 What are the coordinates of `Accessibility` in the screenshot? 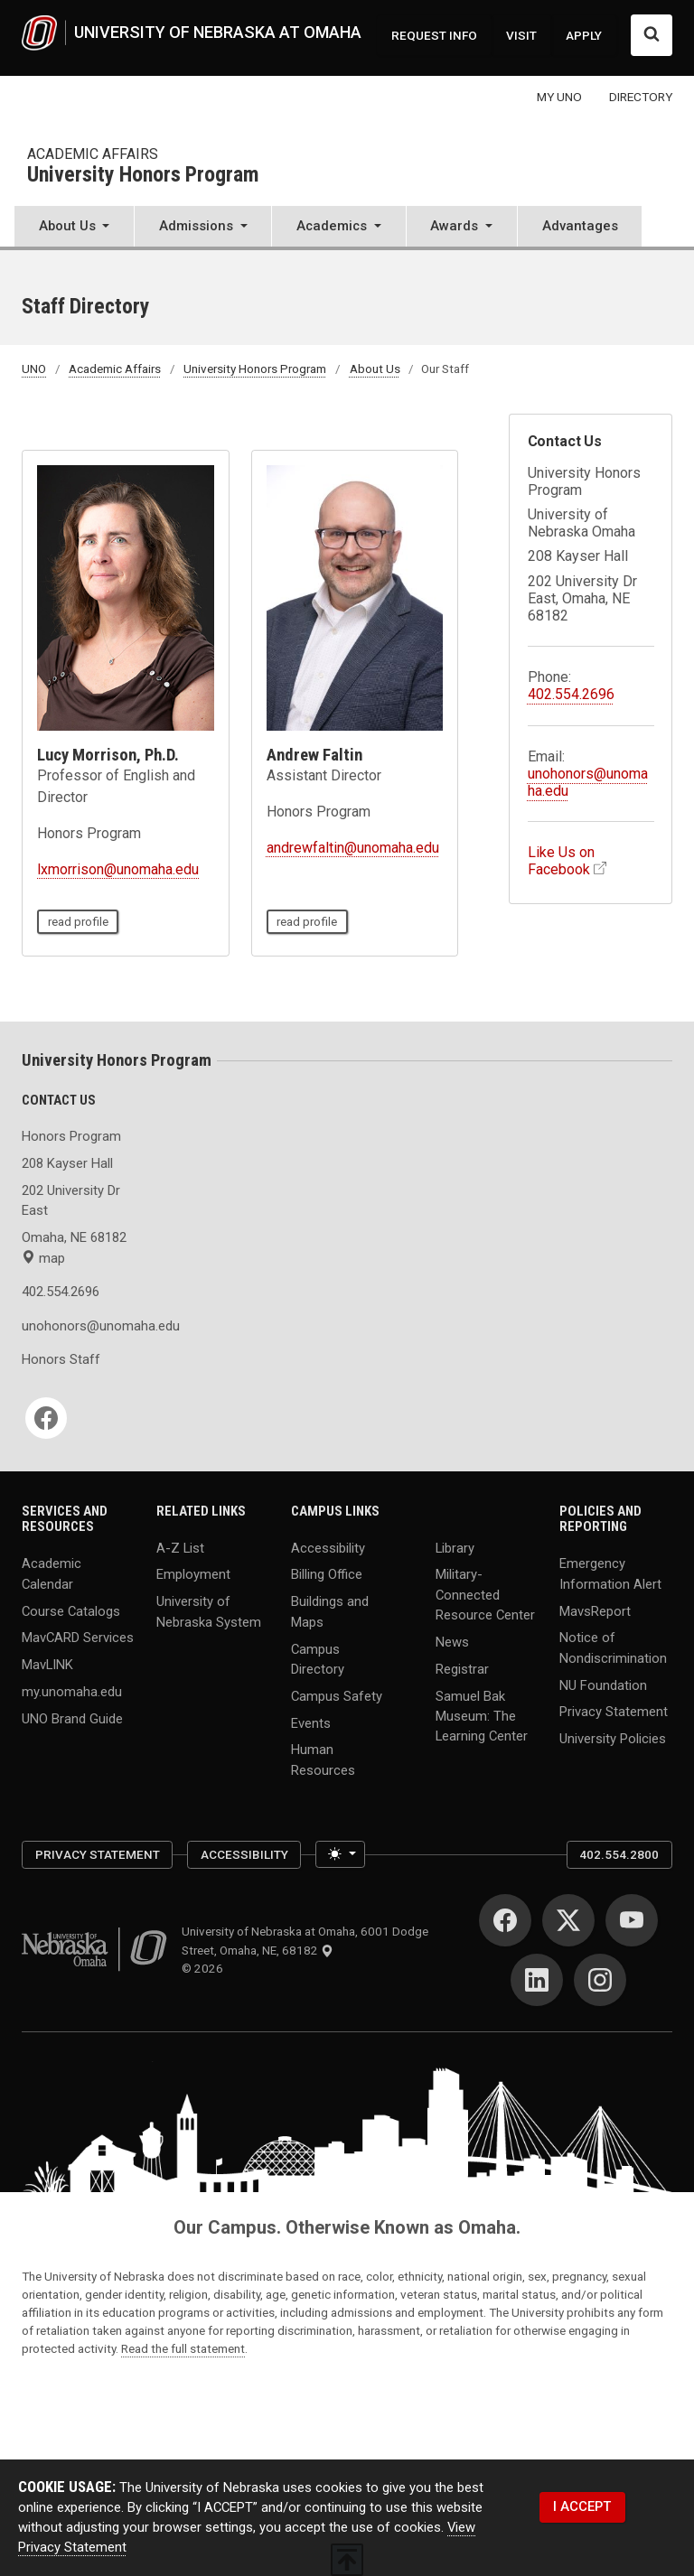 It's located at (328, 1547).